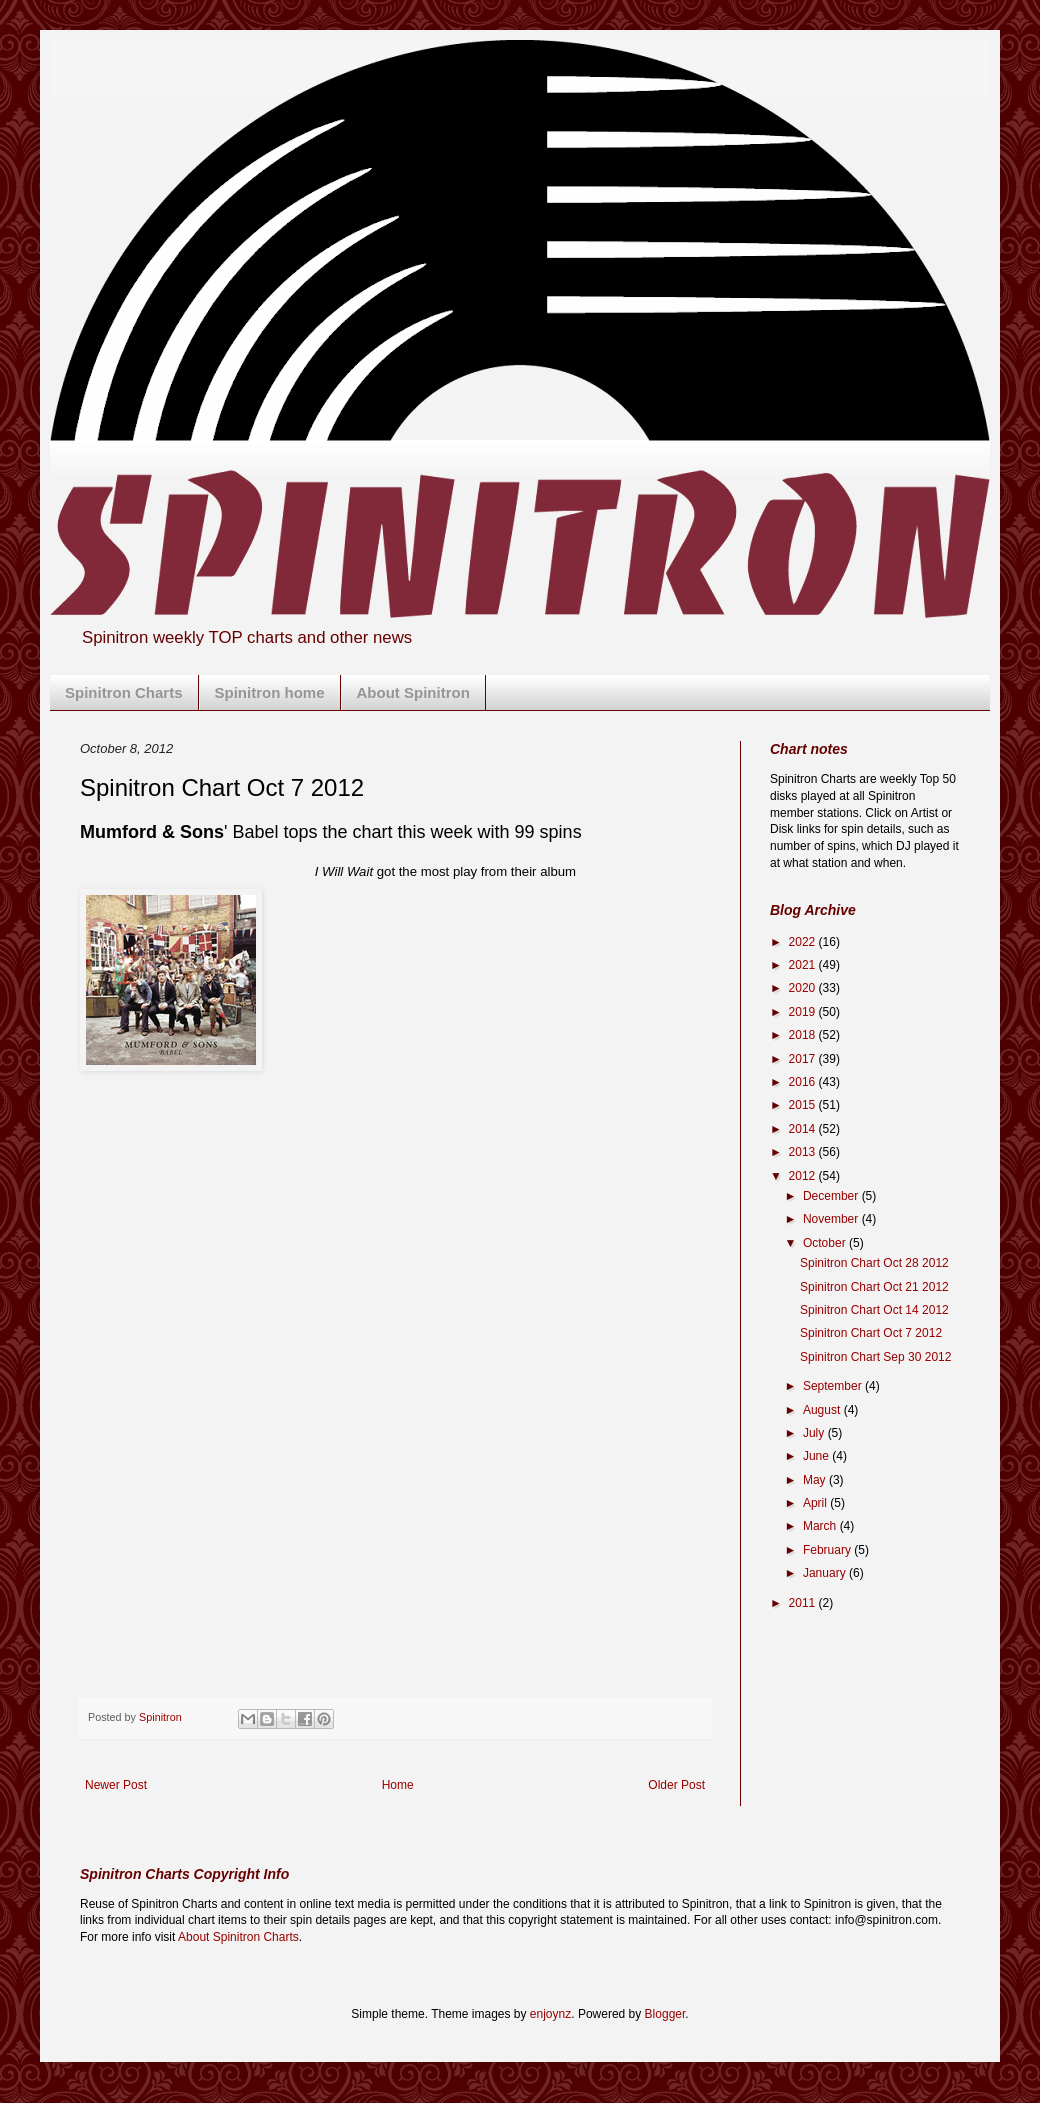 This screenshot has height=2103, width=1040. What do you see at coordinates (834, 1386) in the screenshot?
I see `September` at bounding box center [834, 1386].